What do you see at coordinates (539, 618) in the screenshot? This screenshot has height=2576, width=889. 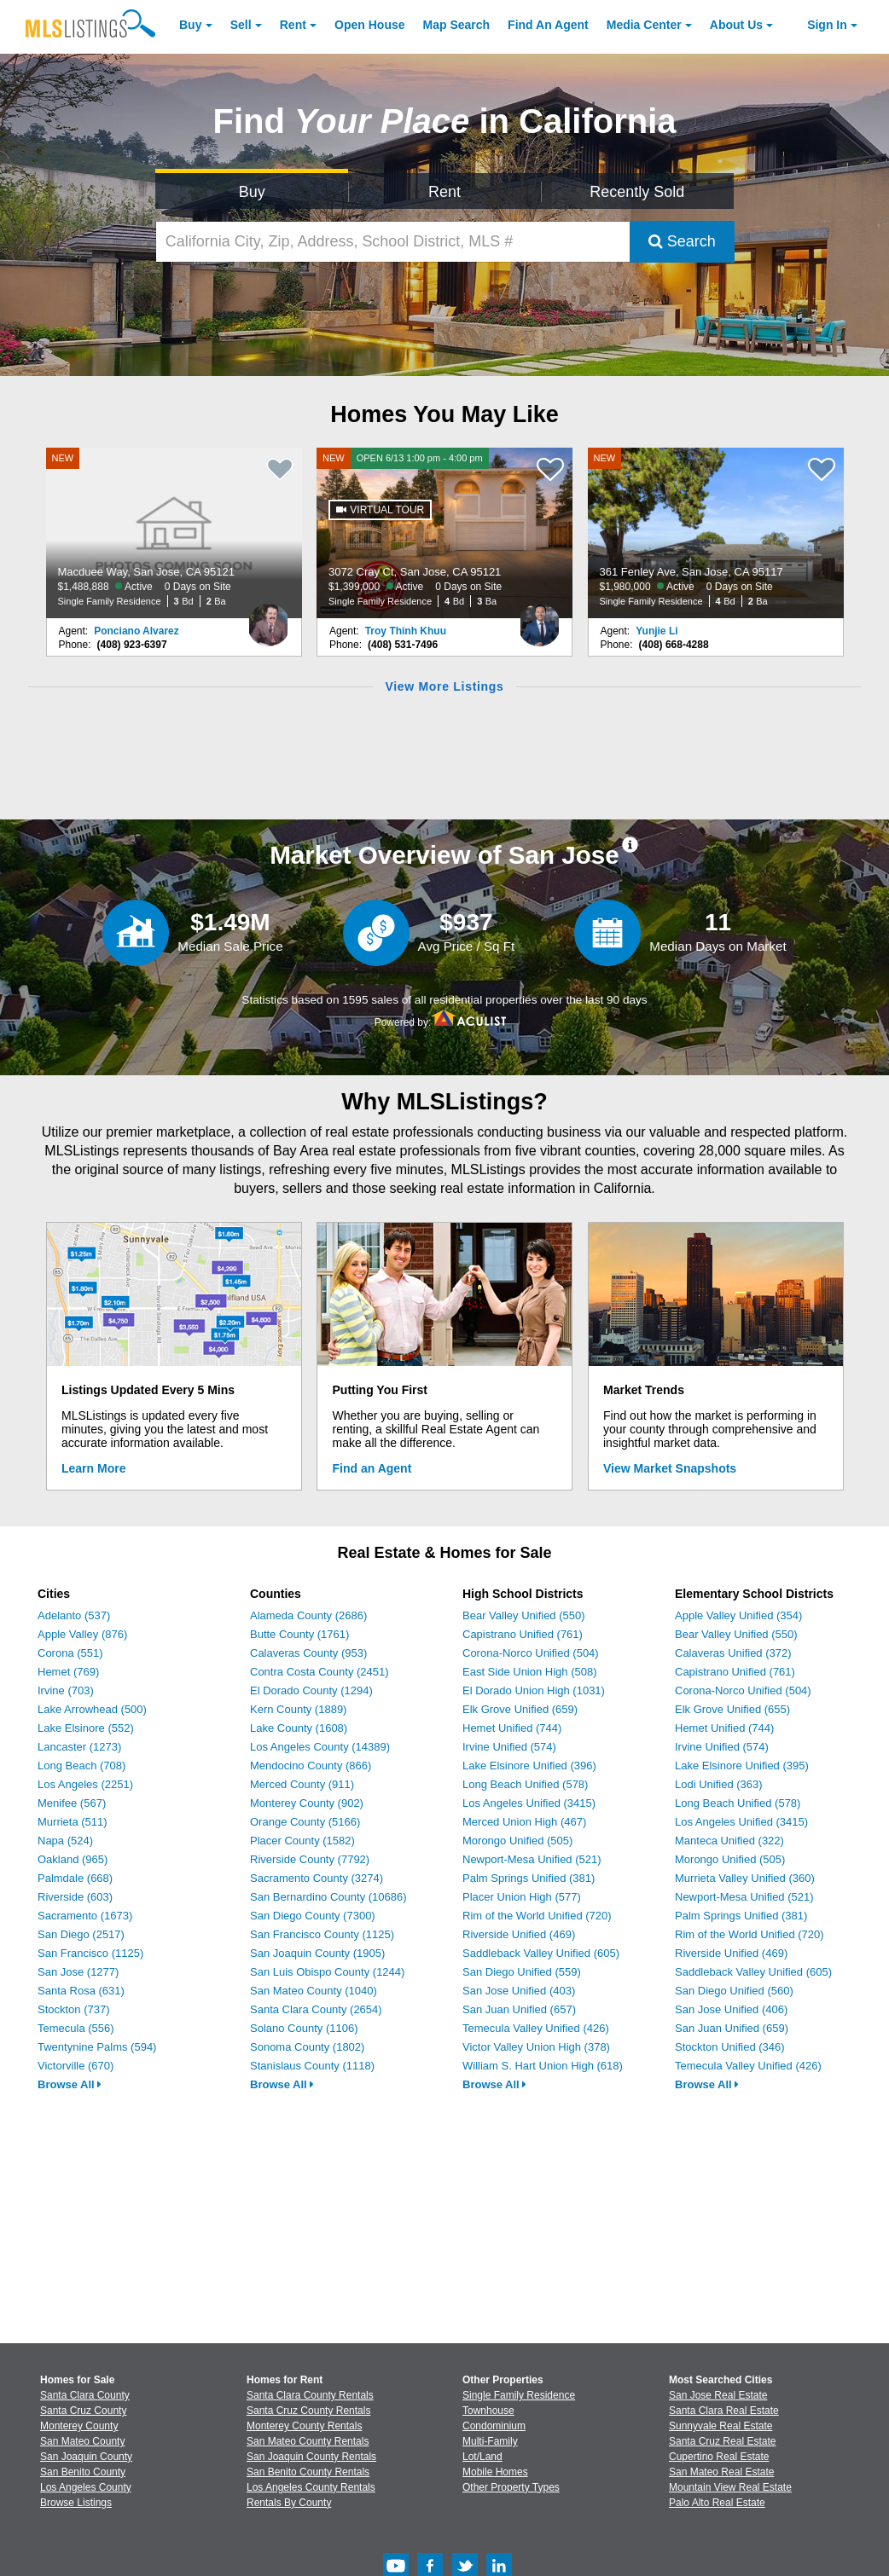 I see `[Troy Thinh Khuu Photo]` at bounding box center [539, 618].